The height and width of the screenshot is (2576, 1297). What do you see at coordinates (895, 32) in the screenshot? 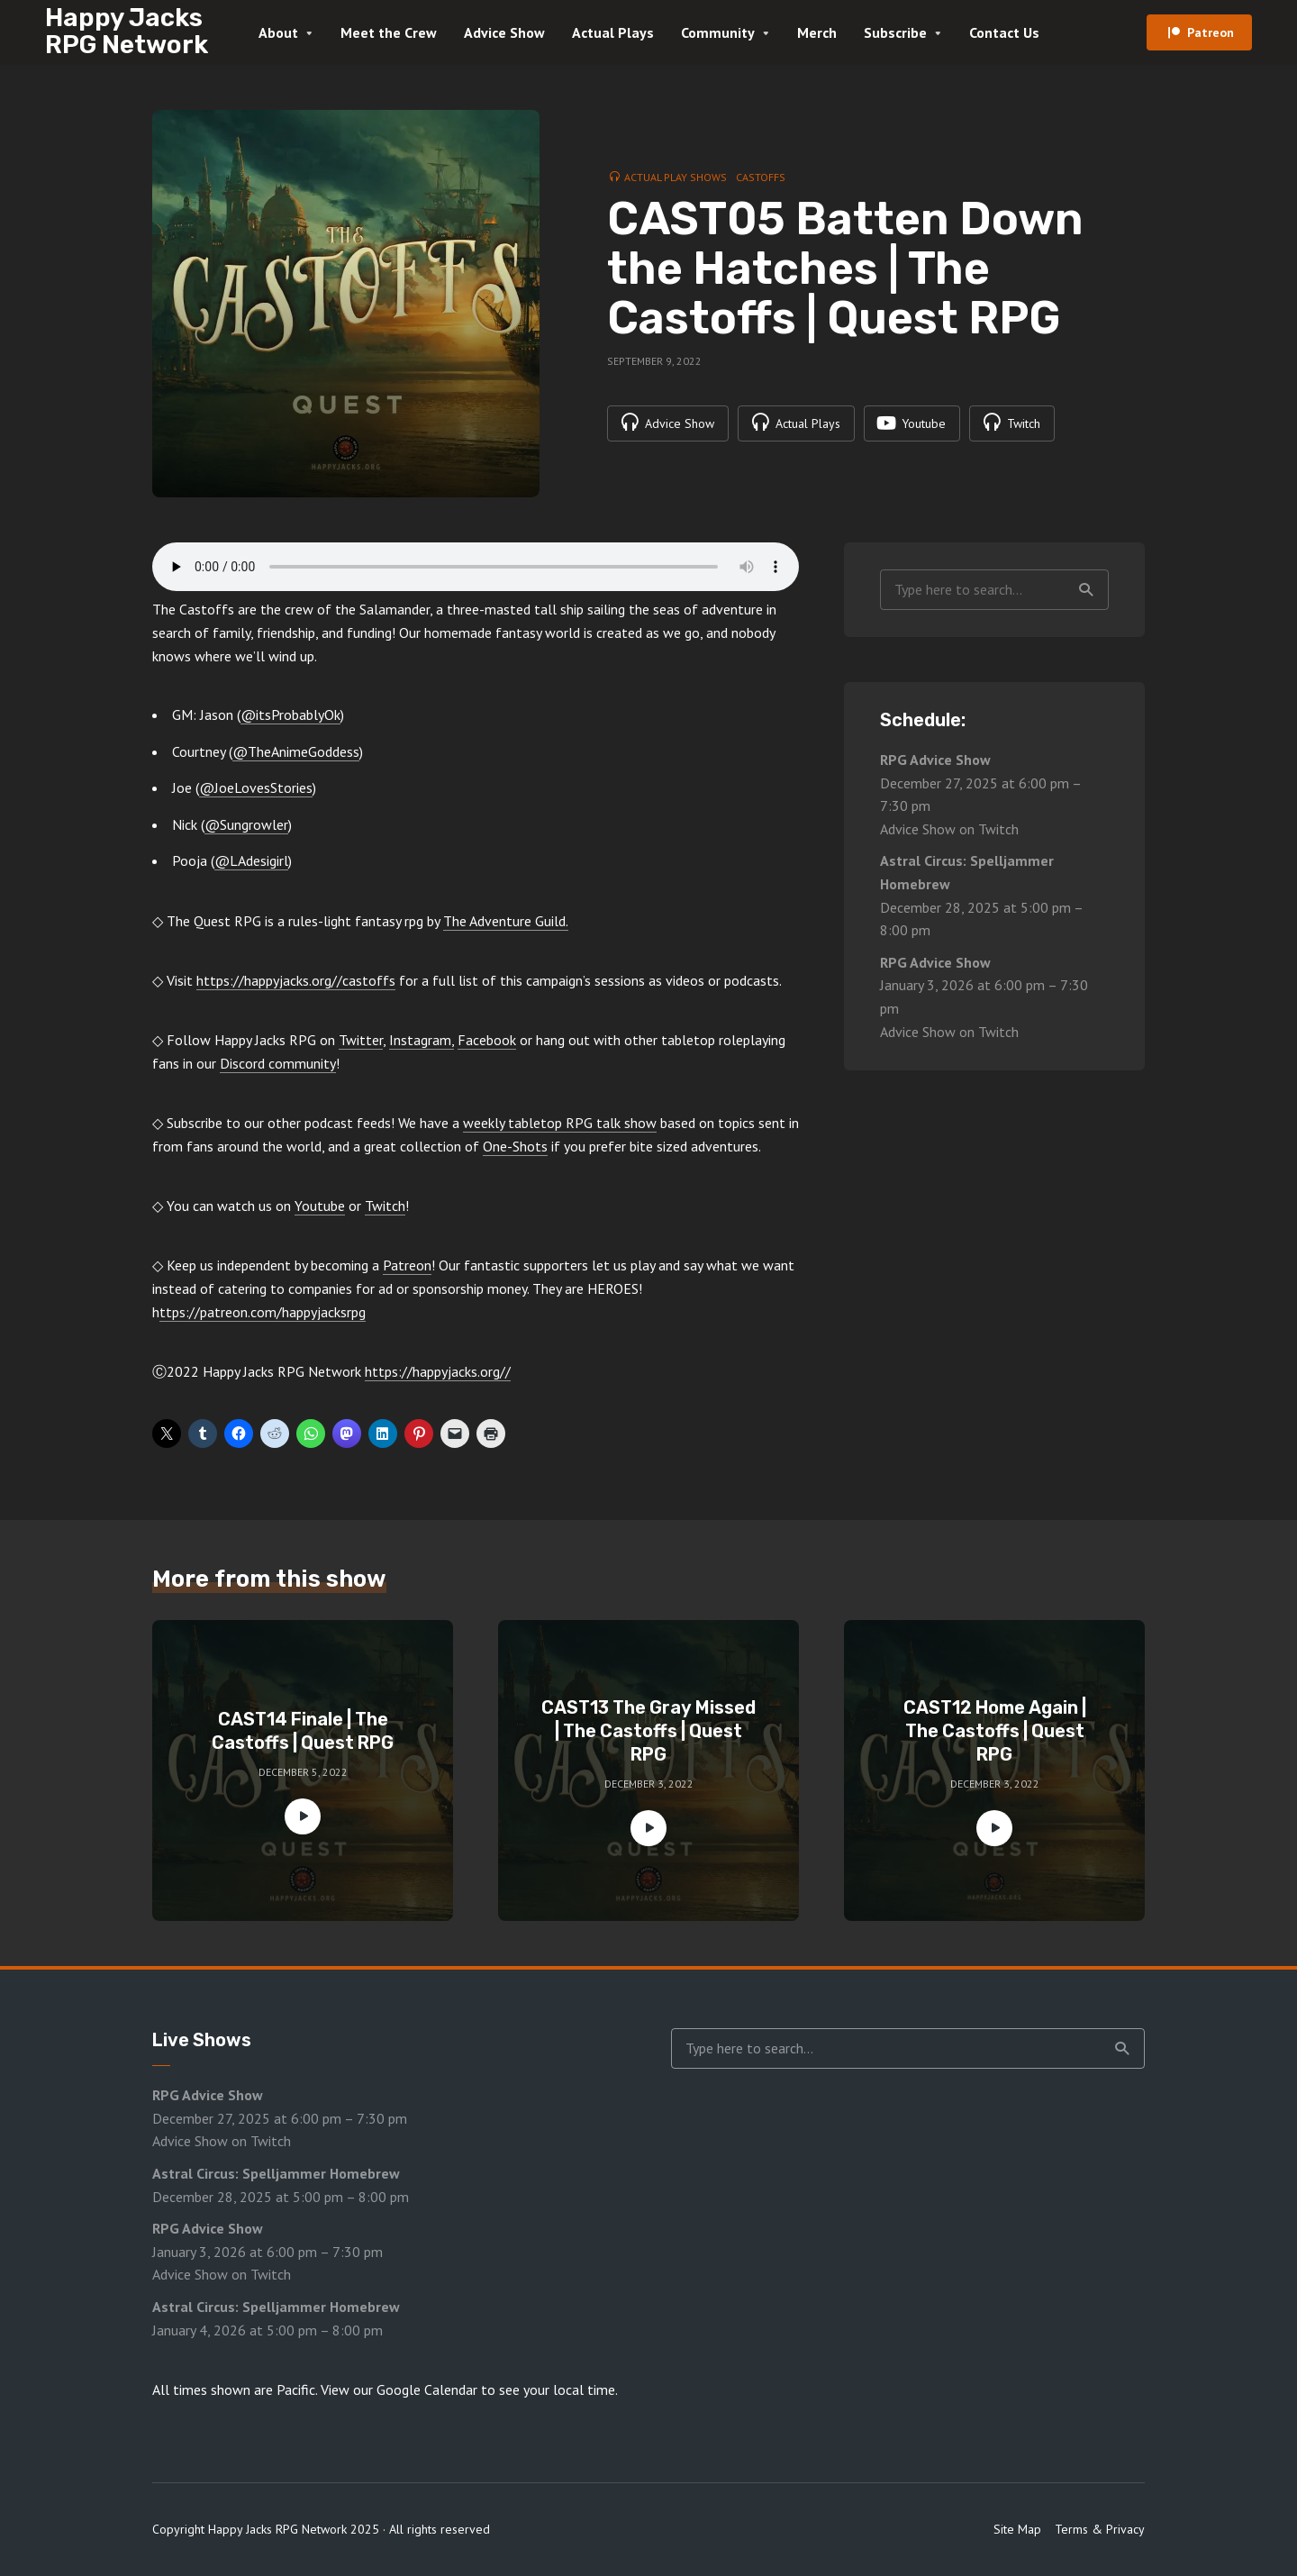
I see `Subscribe` at bounding box center [895, 32].